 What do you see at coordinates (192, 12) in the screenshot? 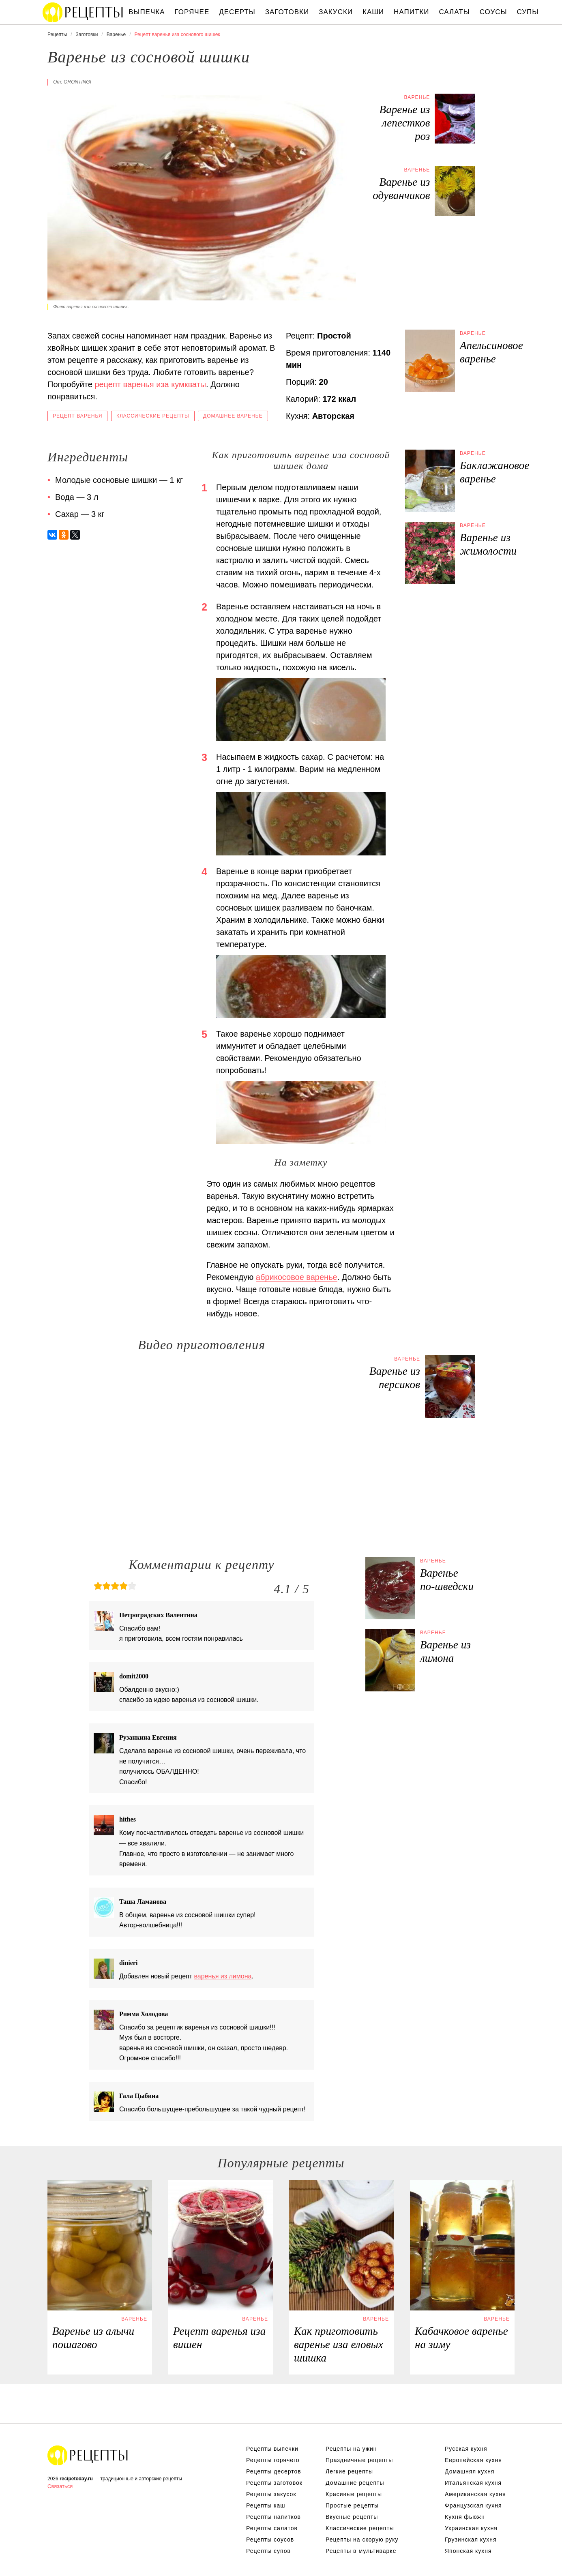
I see `Горячее` at bounding box center [192, 12].